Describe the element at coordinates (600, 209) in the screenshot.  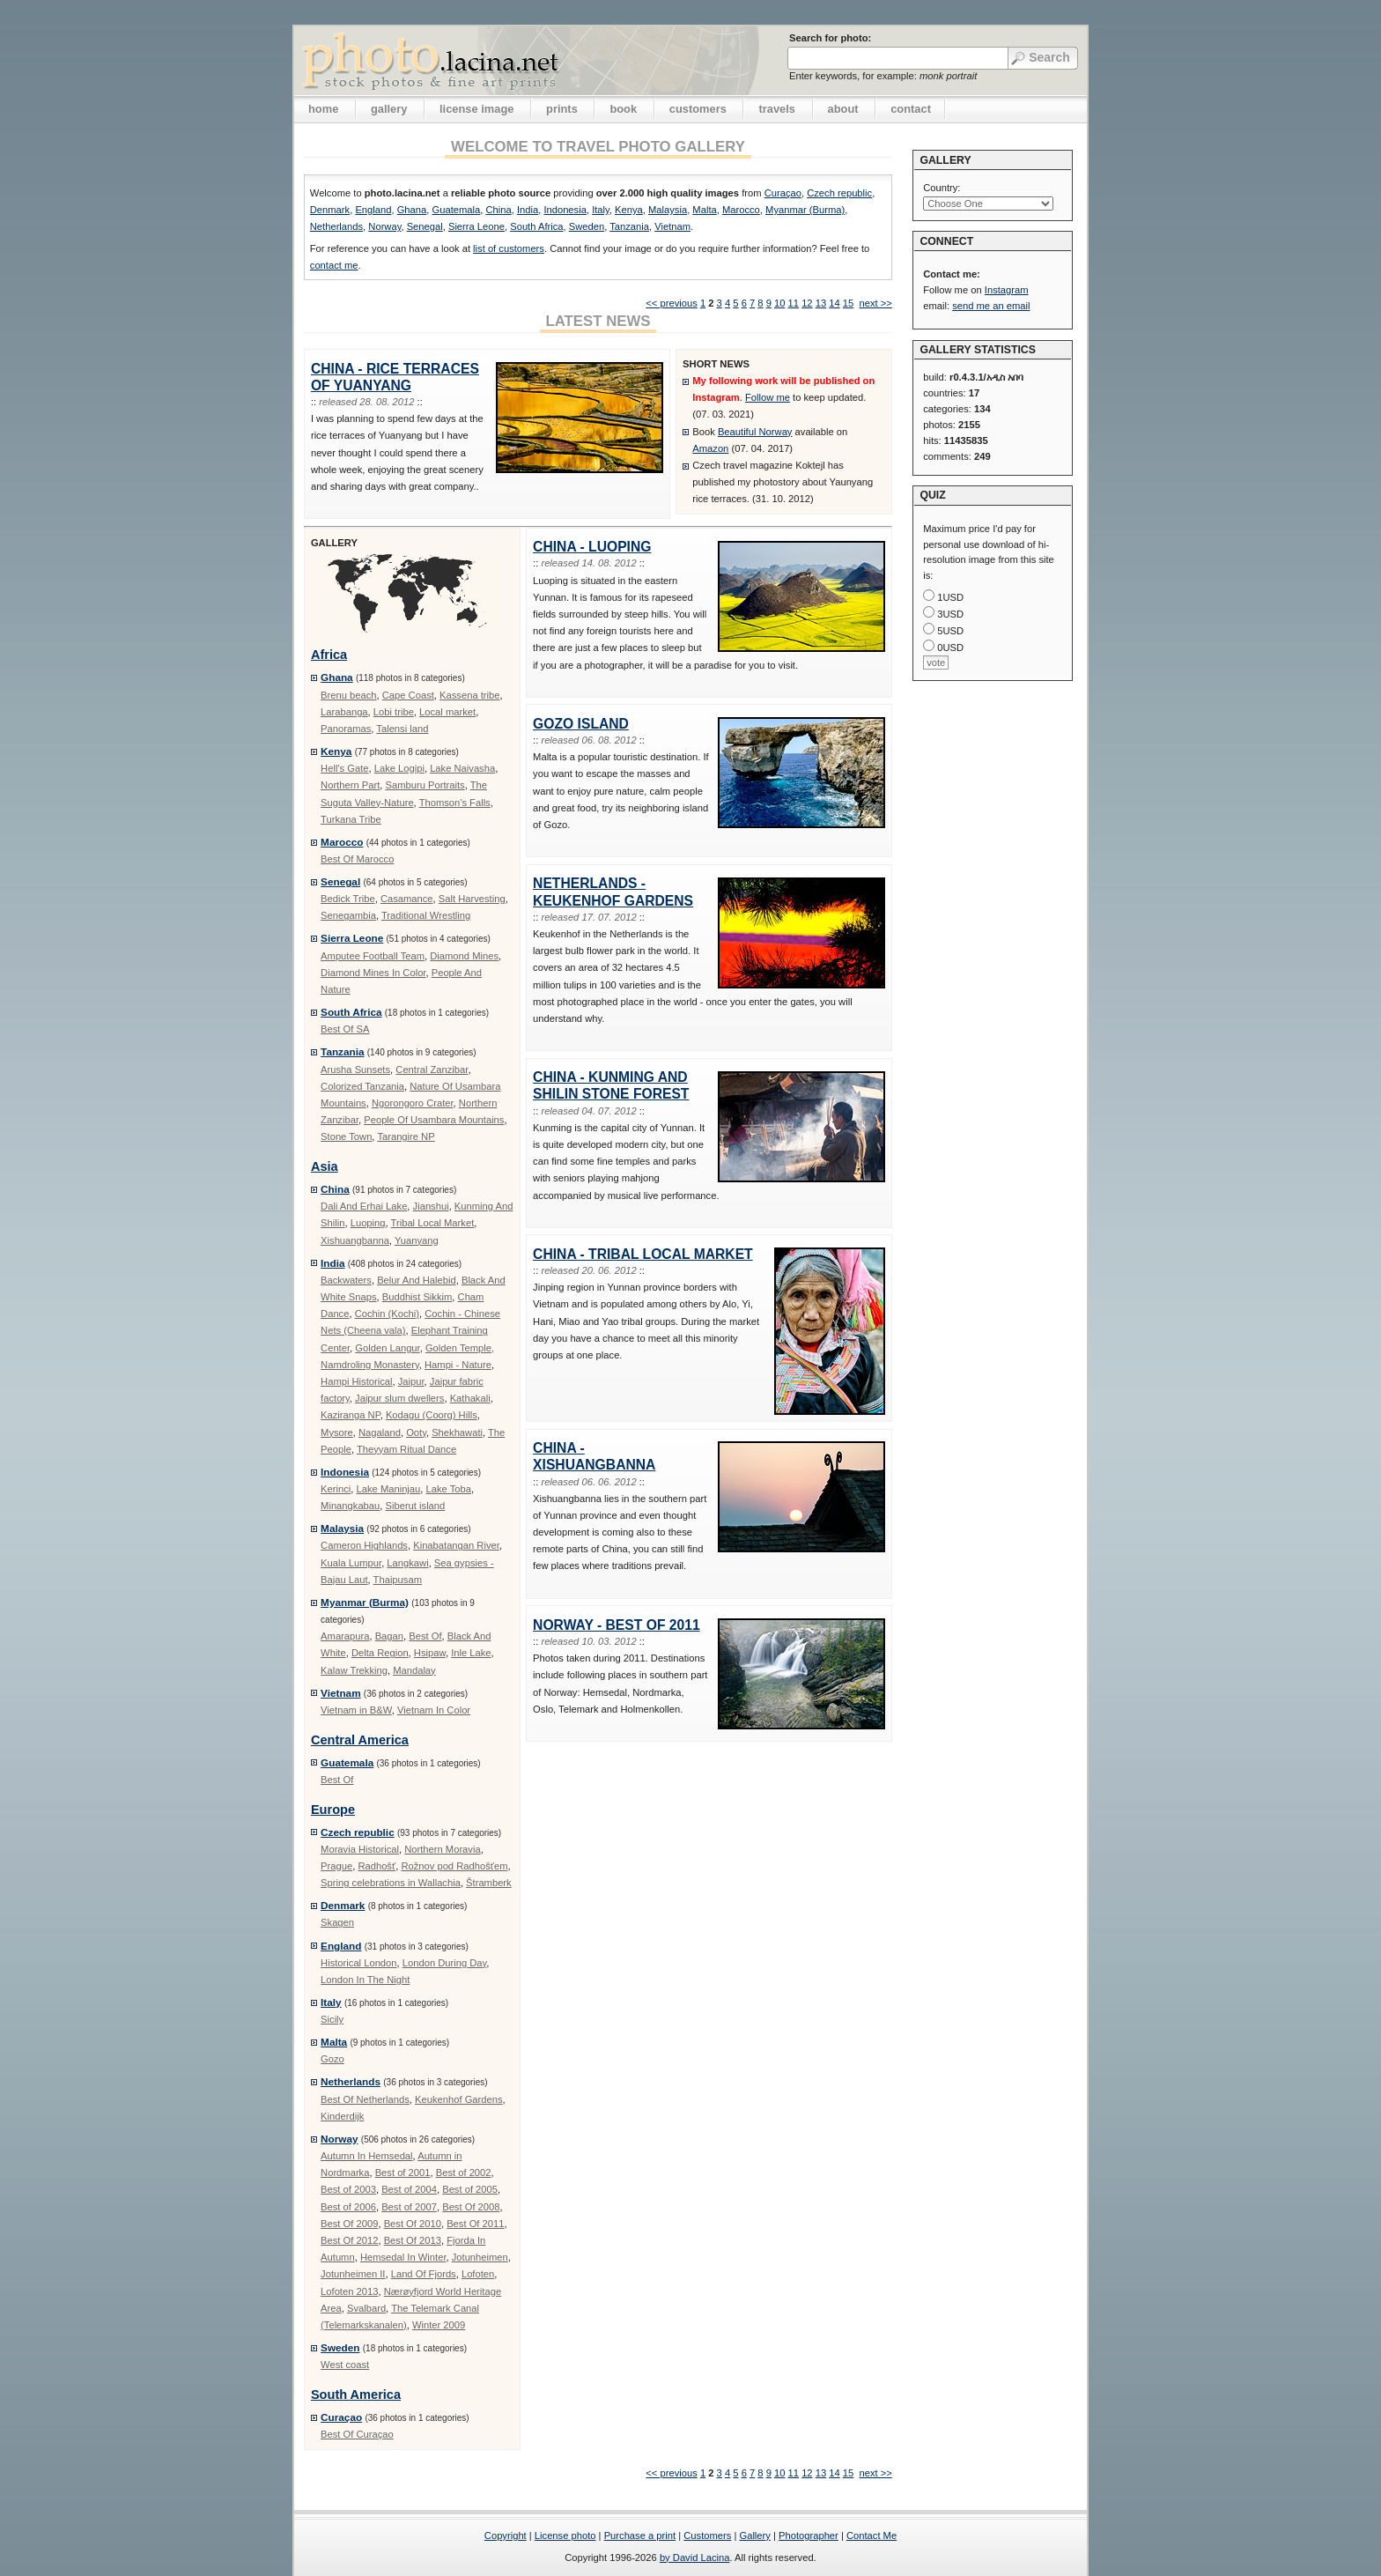
I see `Italy` at that location.